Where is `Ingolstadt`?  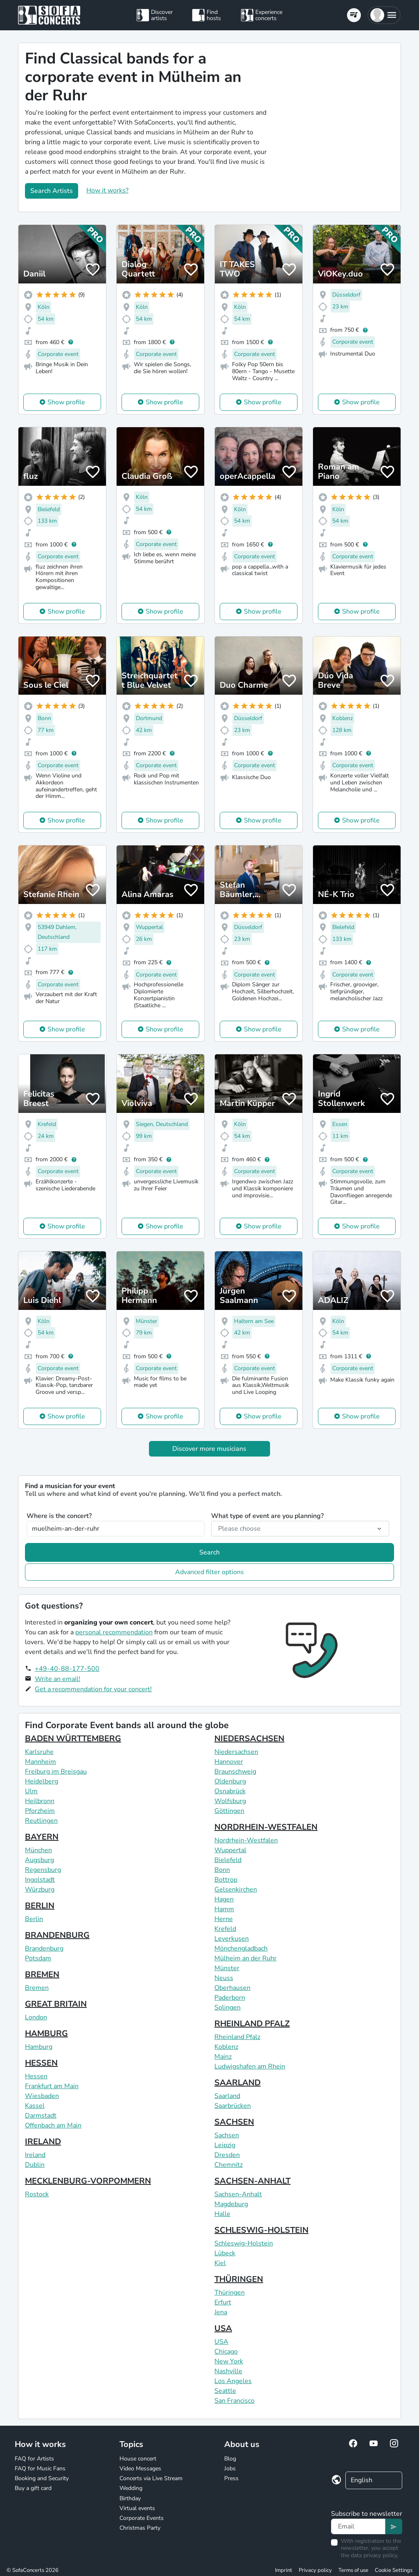 Ingolstadt is located at coordinates (40, 1879).